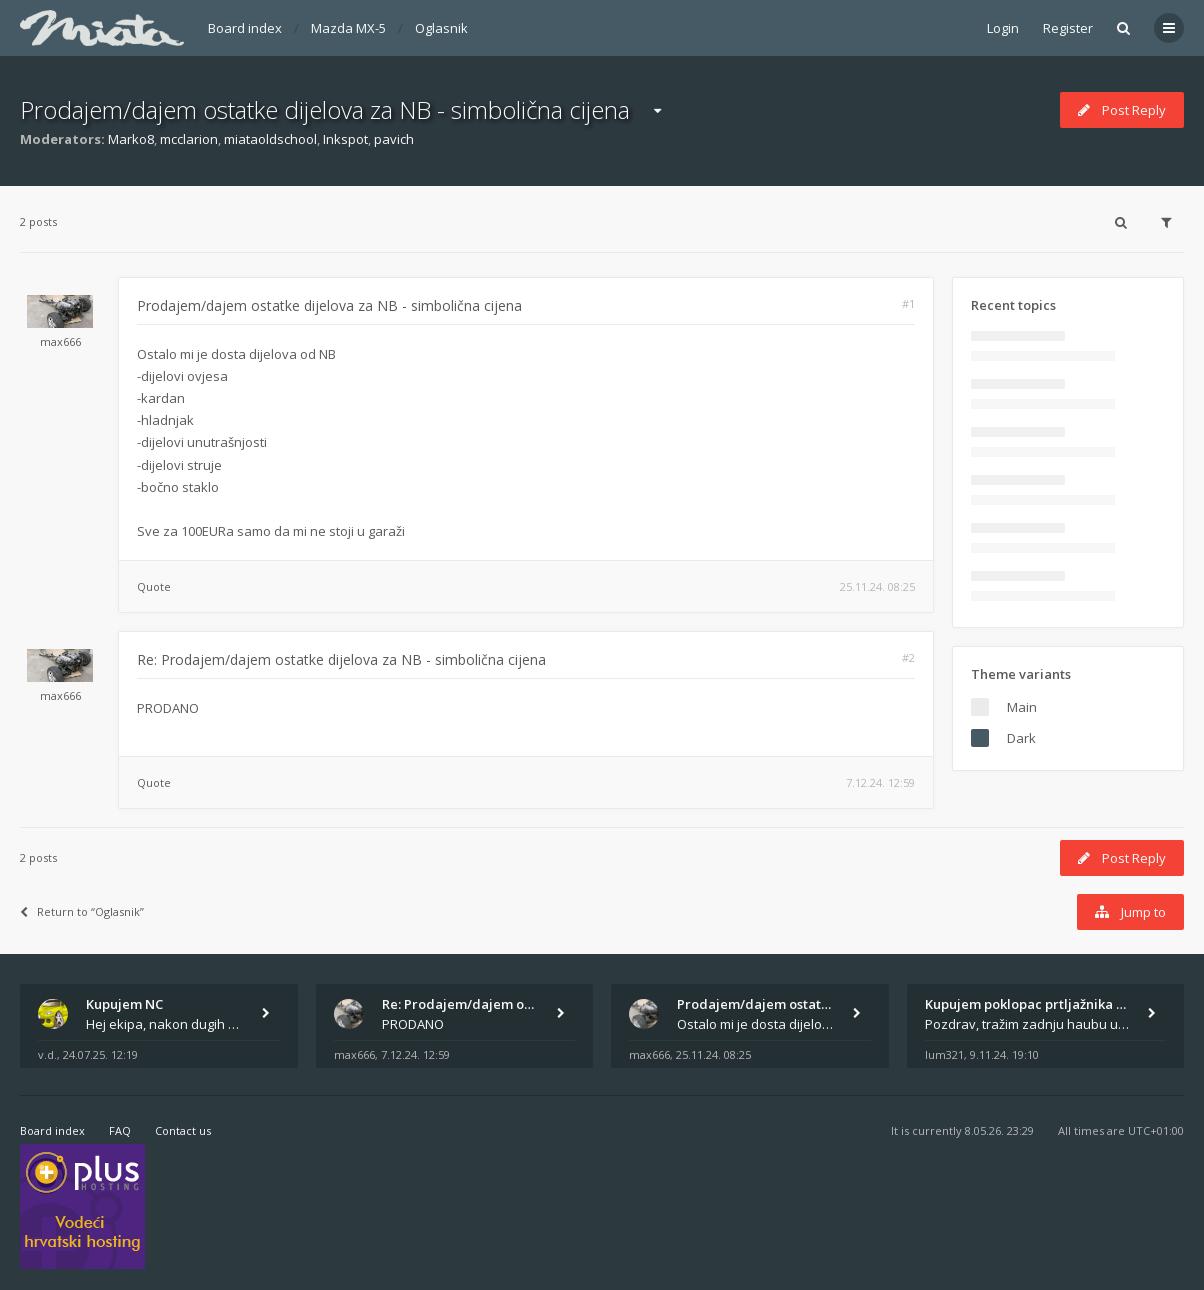 This screenshot has width=1204, height=1290. Describe the element at coordinates (908, 657) in the screenshot. I see `#2` at that location.